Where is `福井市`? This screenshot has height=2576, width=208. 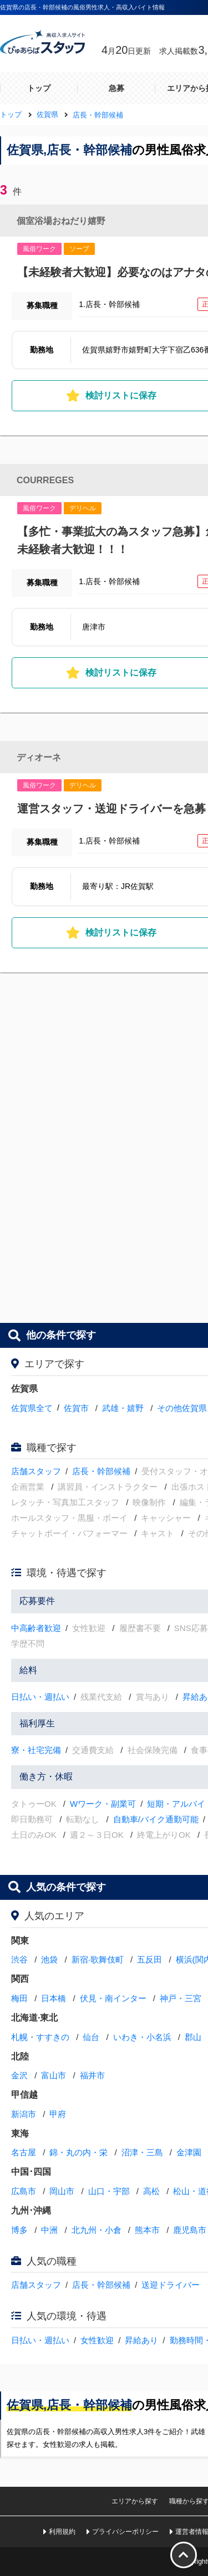
福井市 is located at coordinates (92, 2075).